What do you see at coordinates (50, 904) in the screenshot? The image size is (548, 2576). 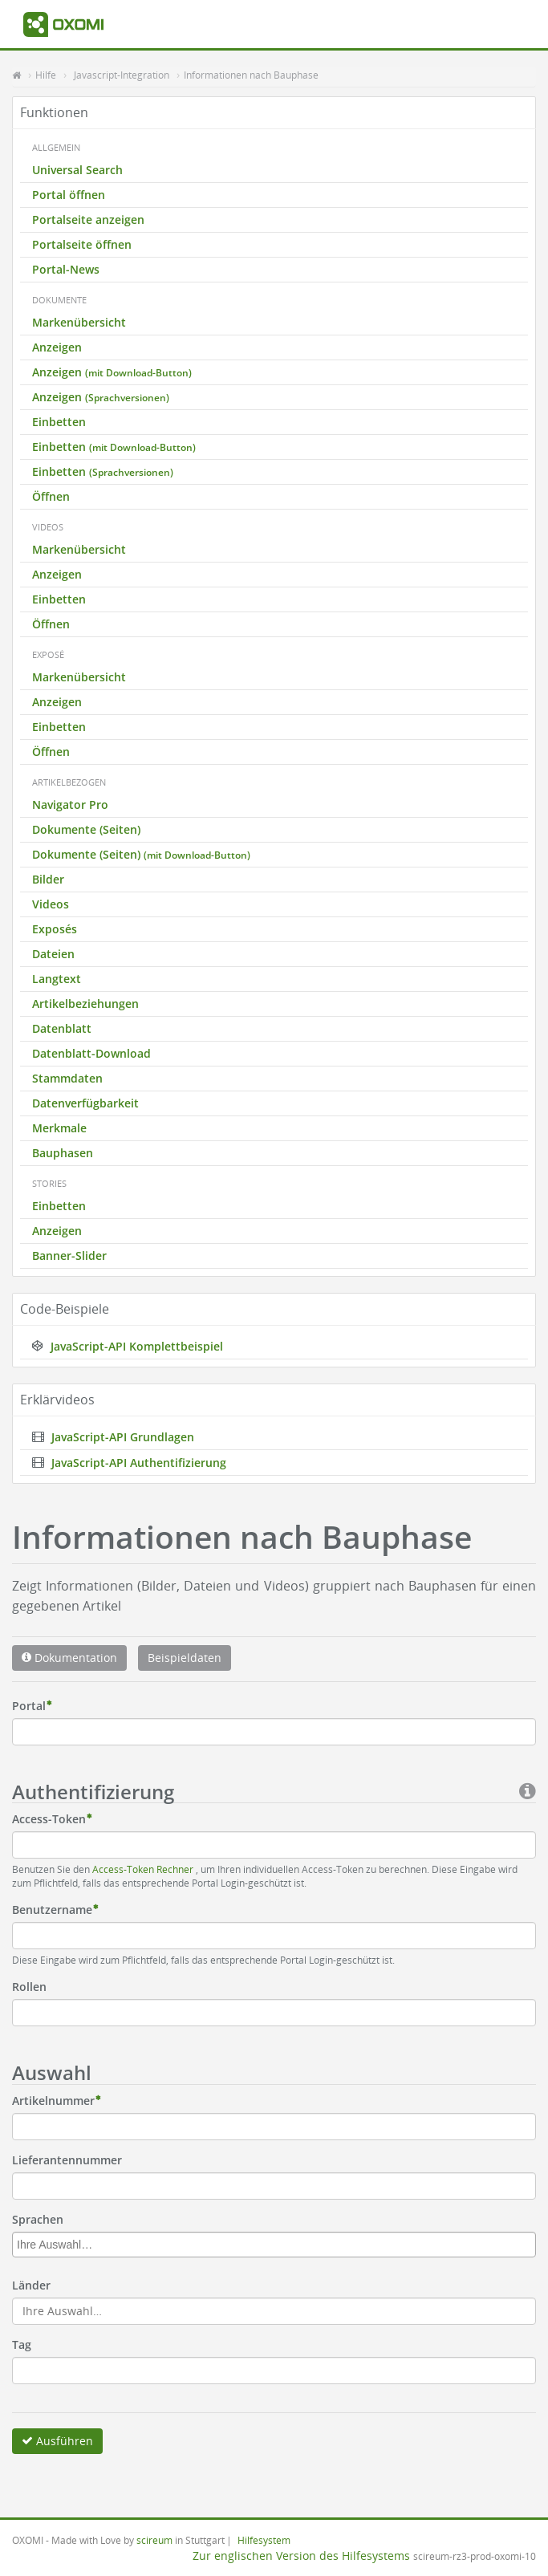 I see `Videos` at bounding box center [50, 904].